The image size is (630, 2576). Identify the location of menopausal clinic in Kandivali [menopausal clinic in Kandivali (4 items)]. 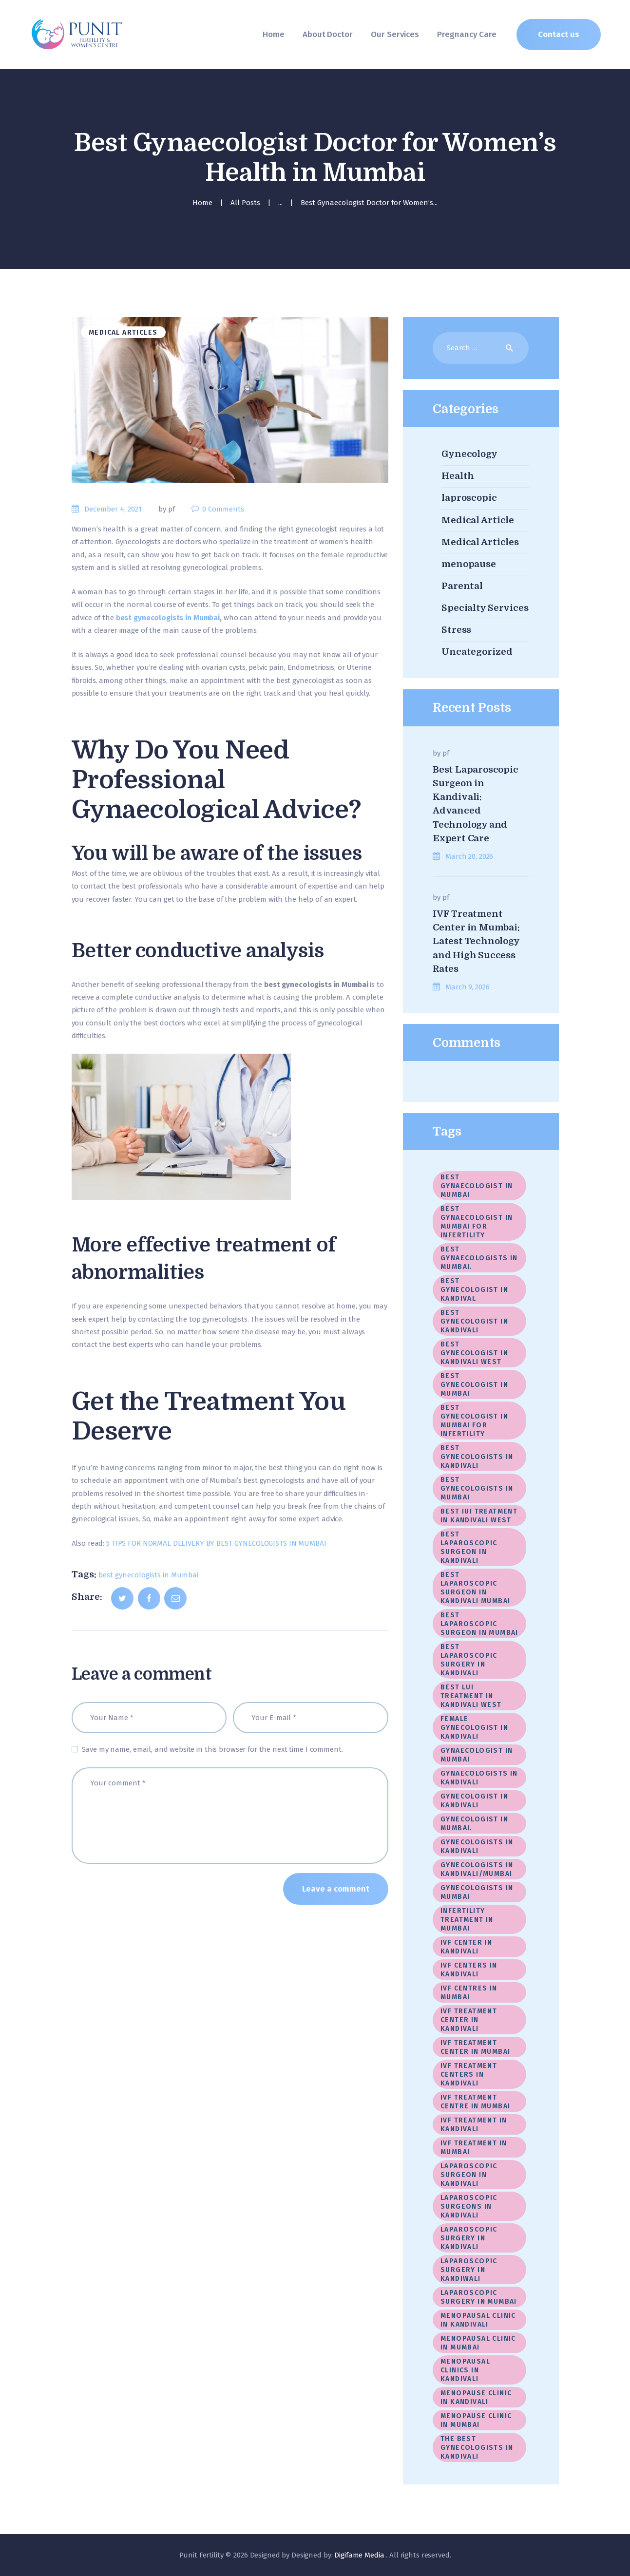
(478, 2320).